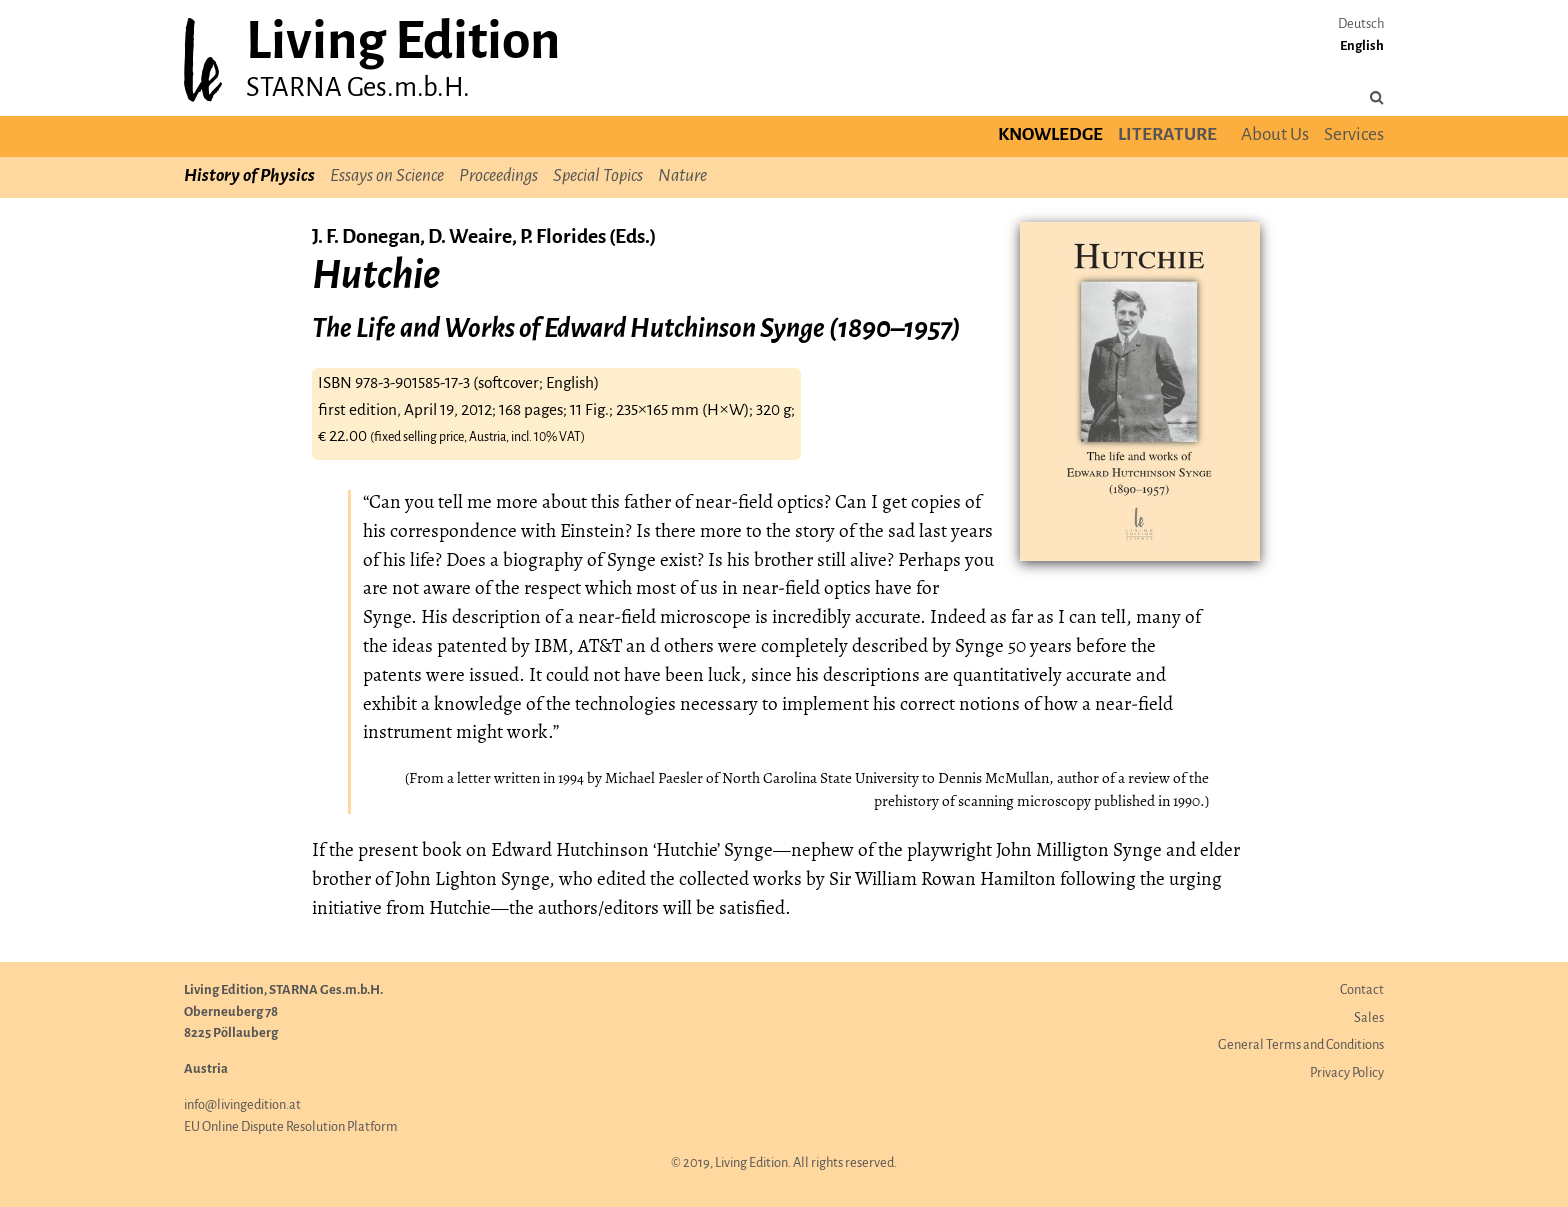 Image resolution: width=1568 pixels, height=1207 pixels. Describe the element at coordinates (358, 88) in the screenshot. I see `STARNA Ges.m.b.H.` at that location.